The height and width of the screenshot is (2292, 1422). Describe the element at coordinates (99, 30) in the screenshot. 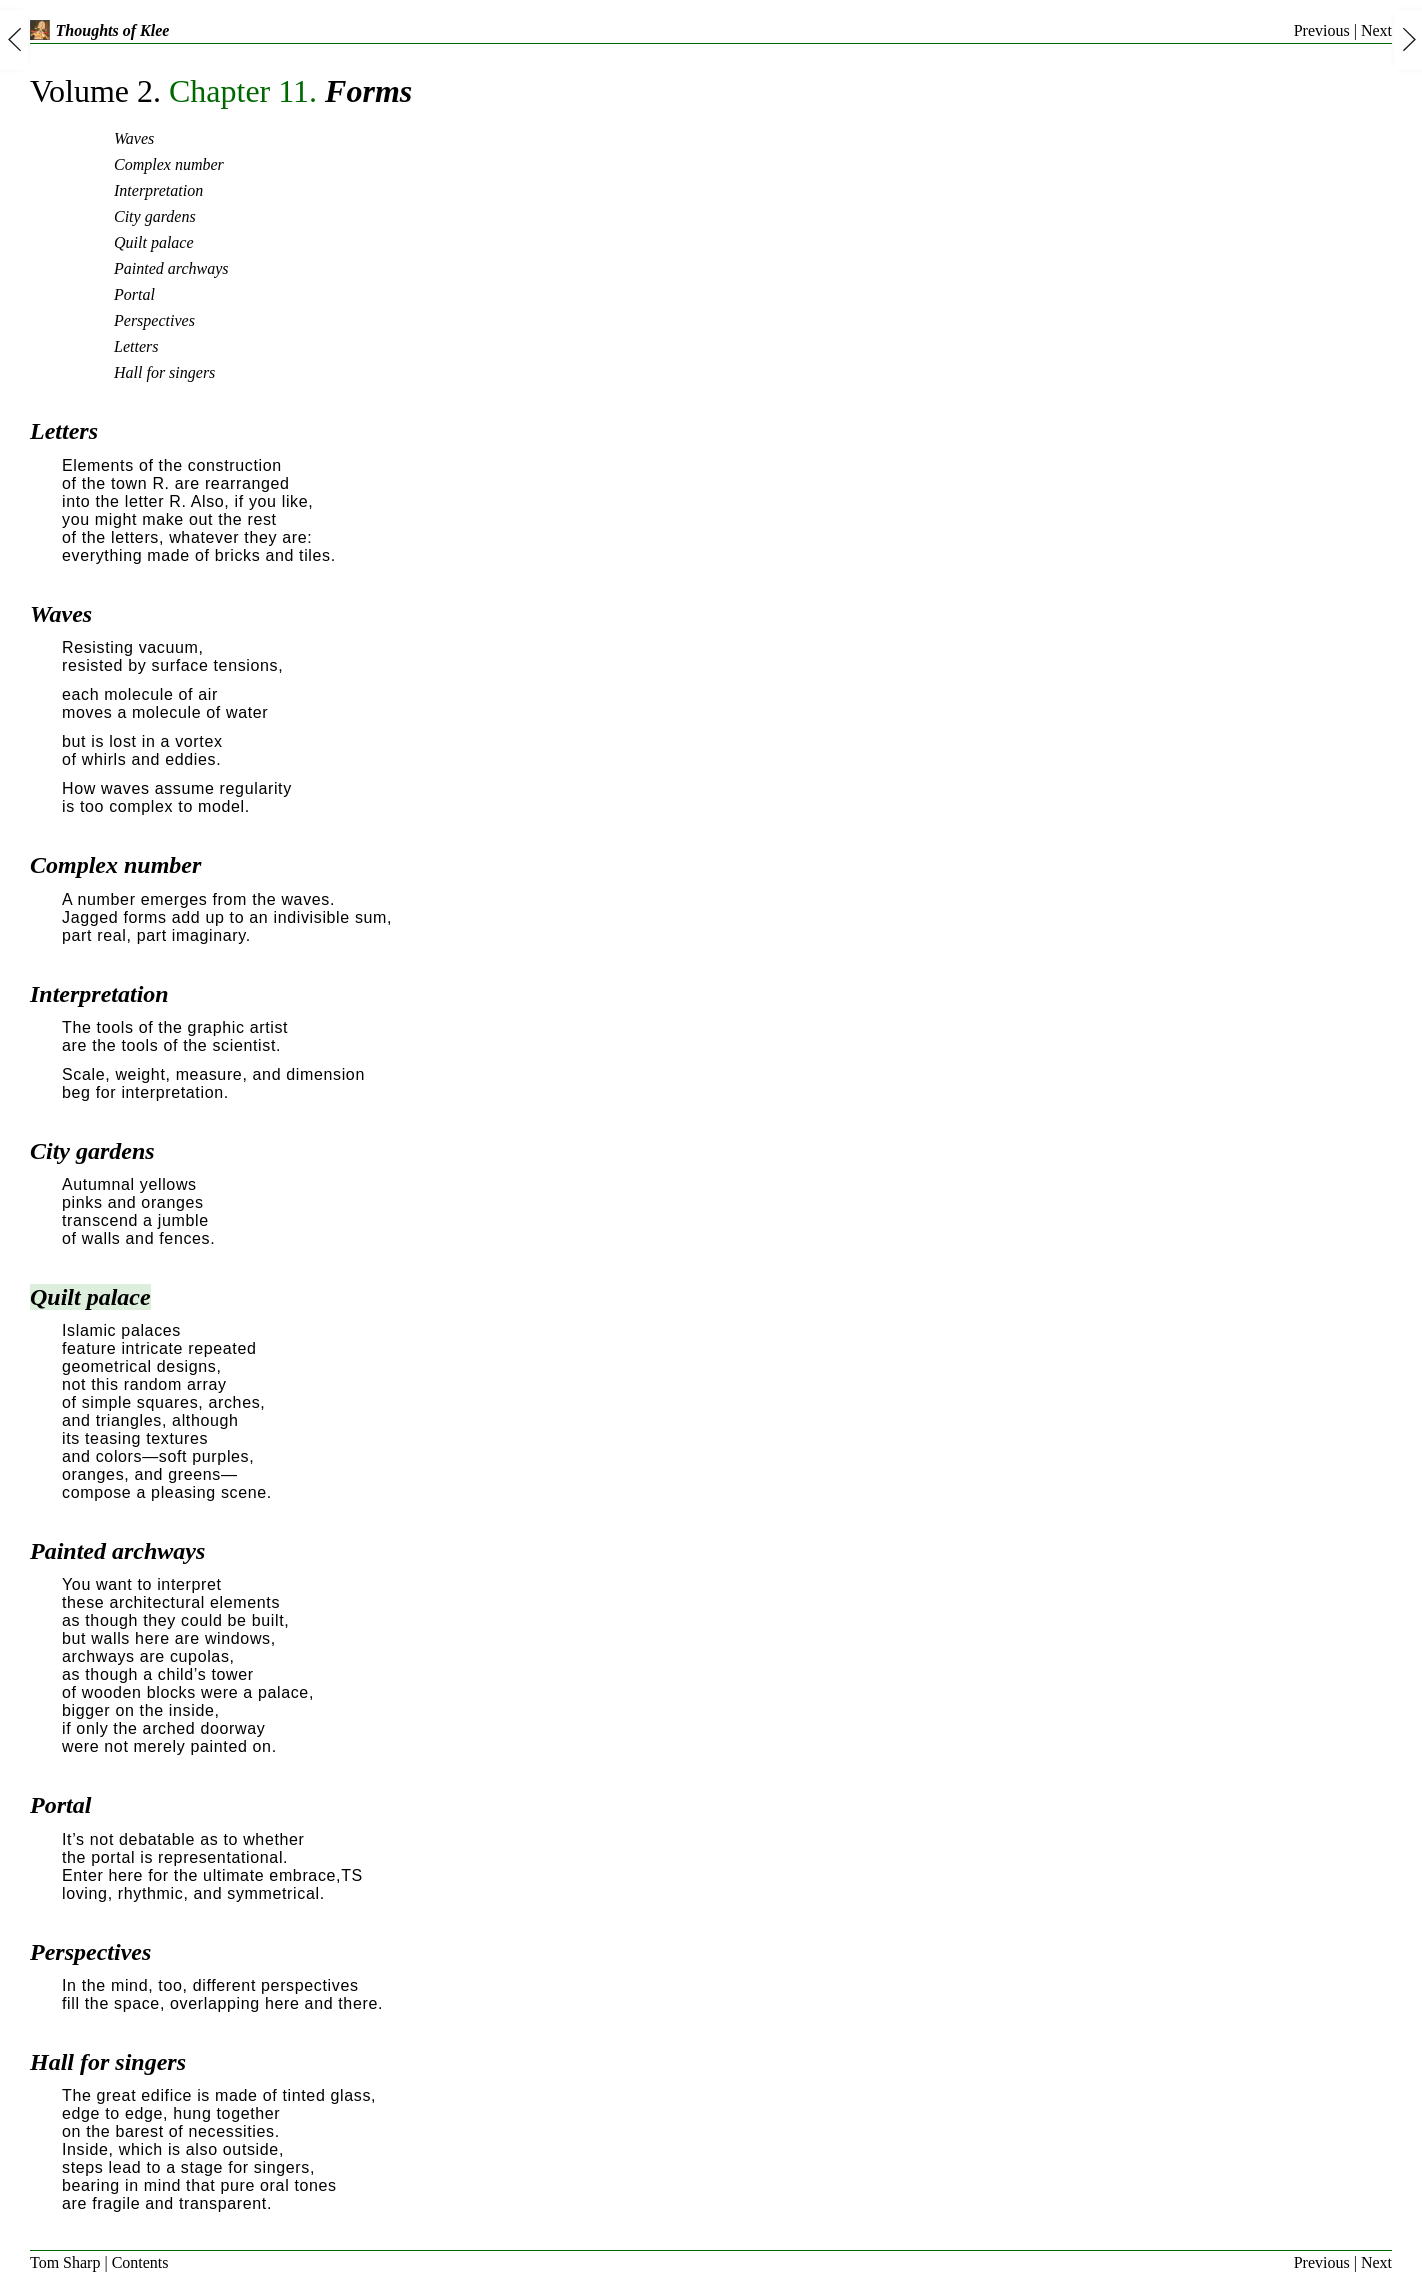

I see `Thoughts of Klee` at that location.